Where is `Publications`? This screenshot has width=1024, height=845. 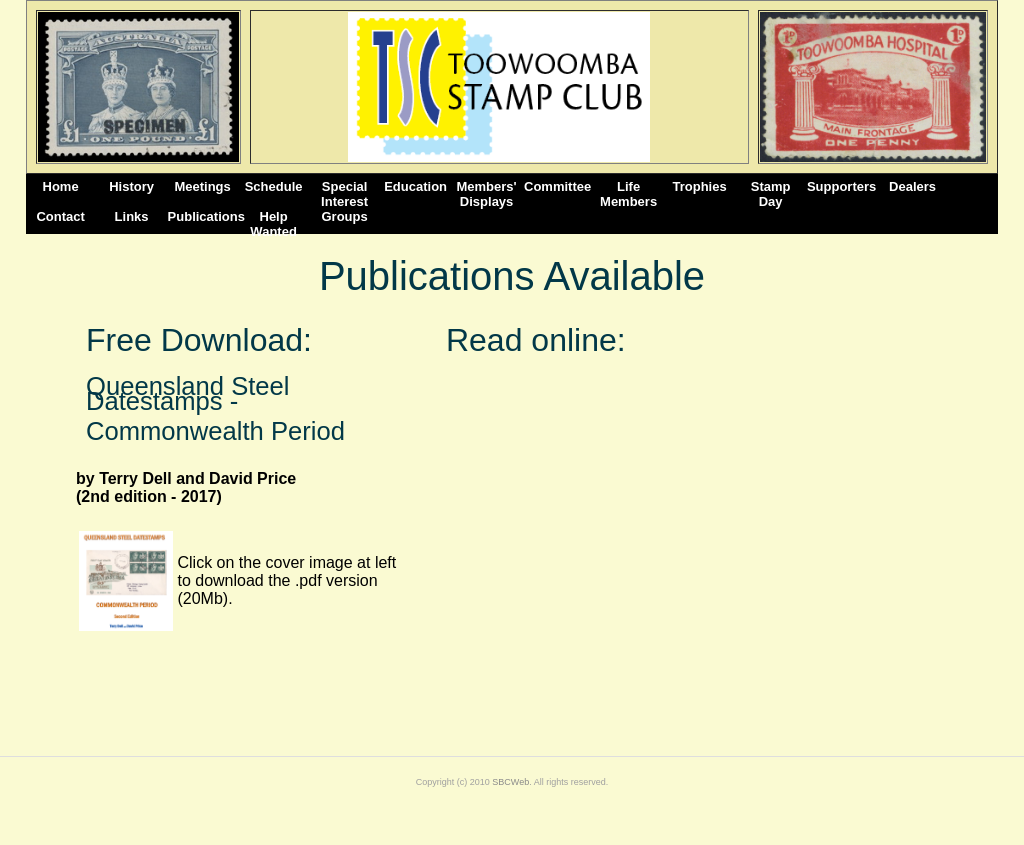
Publications is located at coordinates (203, 216).